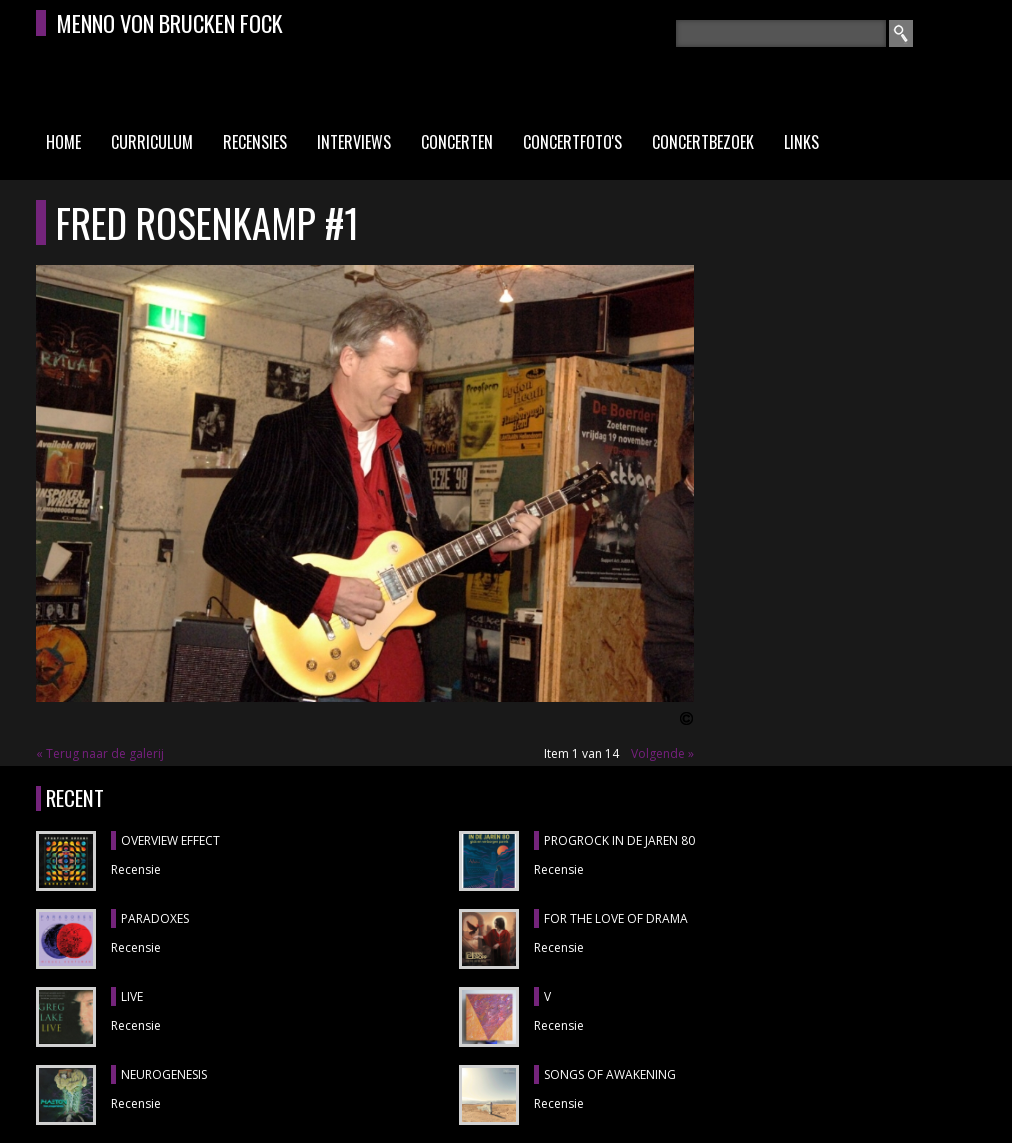  Describe the element at coordinates (63, 142) in the screenshot. I see `Home` at that location.